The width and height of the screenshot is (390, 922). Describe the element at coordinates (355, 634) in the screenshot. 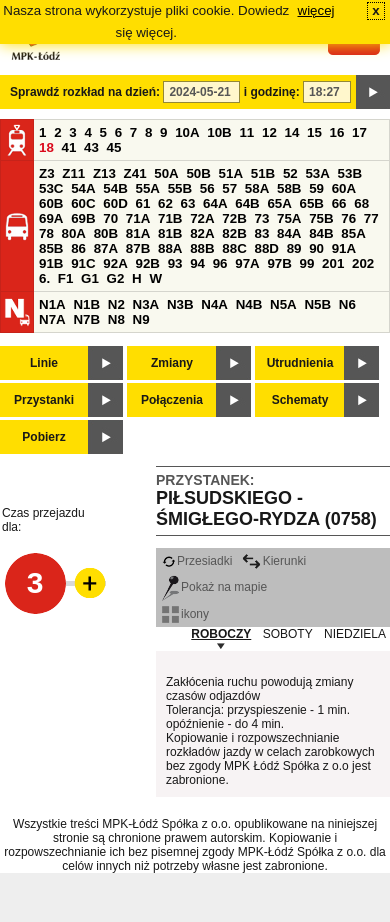

I see `NIEDZIELA` at that location.